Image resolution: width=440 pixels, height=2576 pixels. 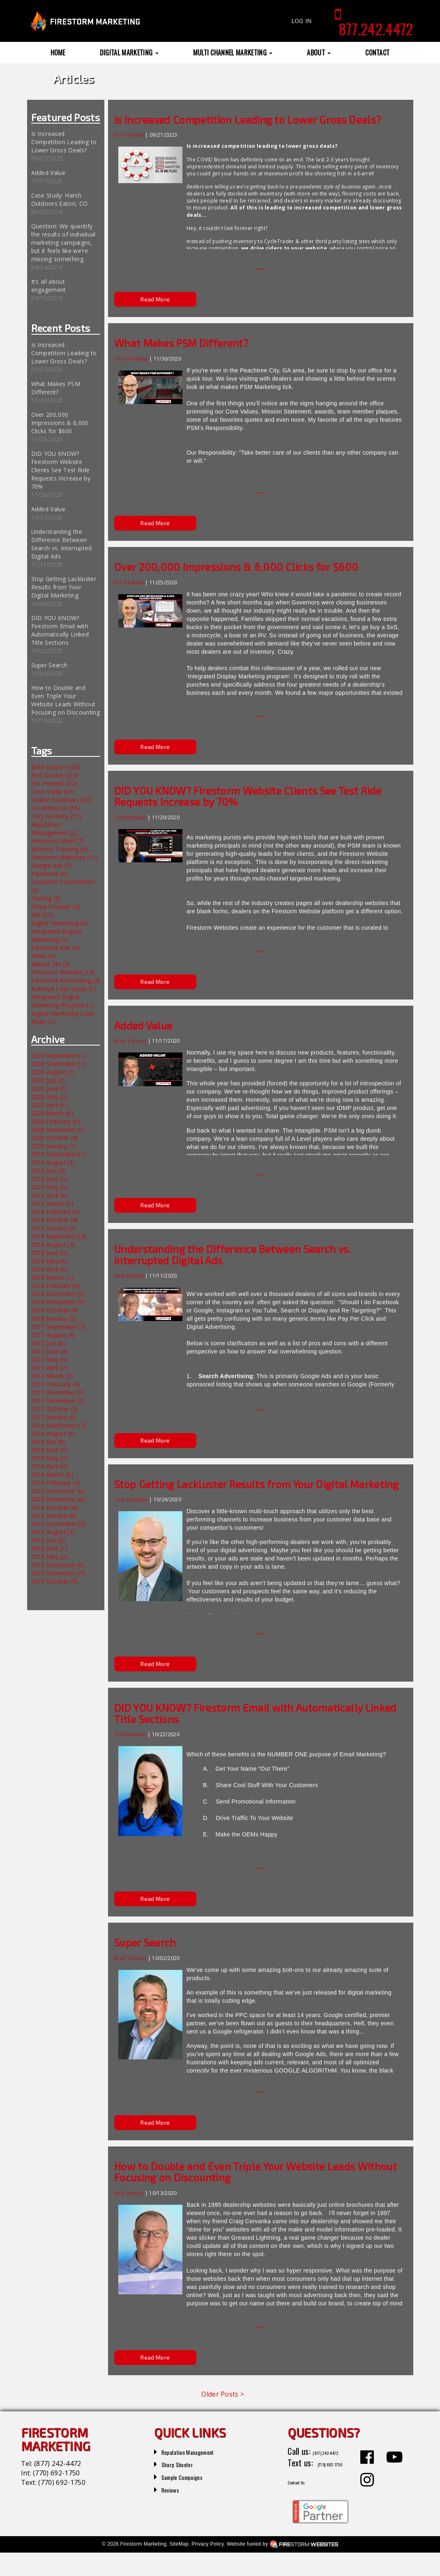 I want to click on Super Search, so click(x=49, y=665).